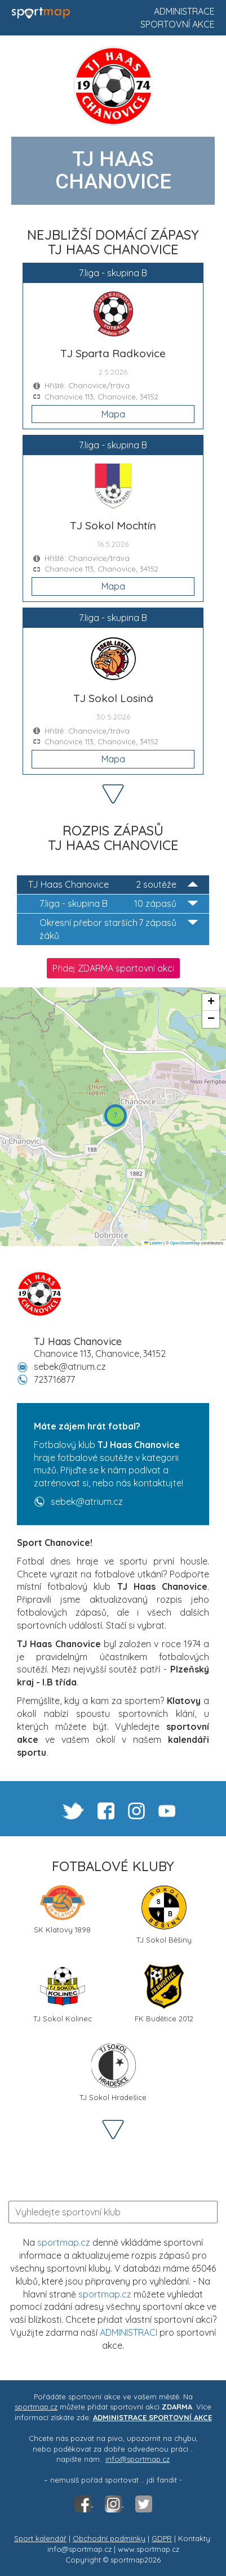 The width and height of the screenshot is (226, 2576). What do you see at coordinates (128, 2332) in the screenshot?
I see `ADMINISTRACI` at bounding box center [128, 2332].